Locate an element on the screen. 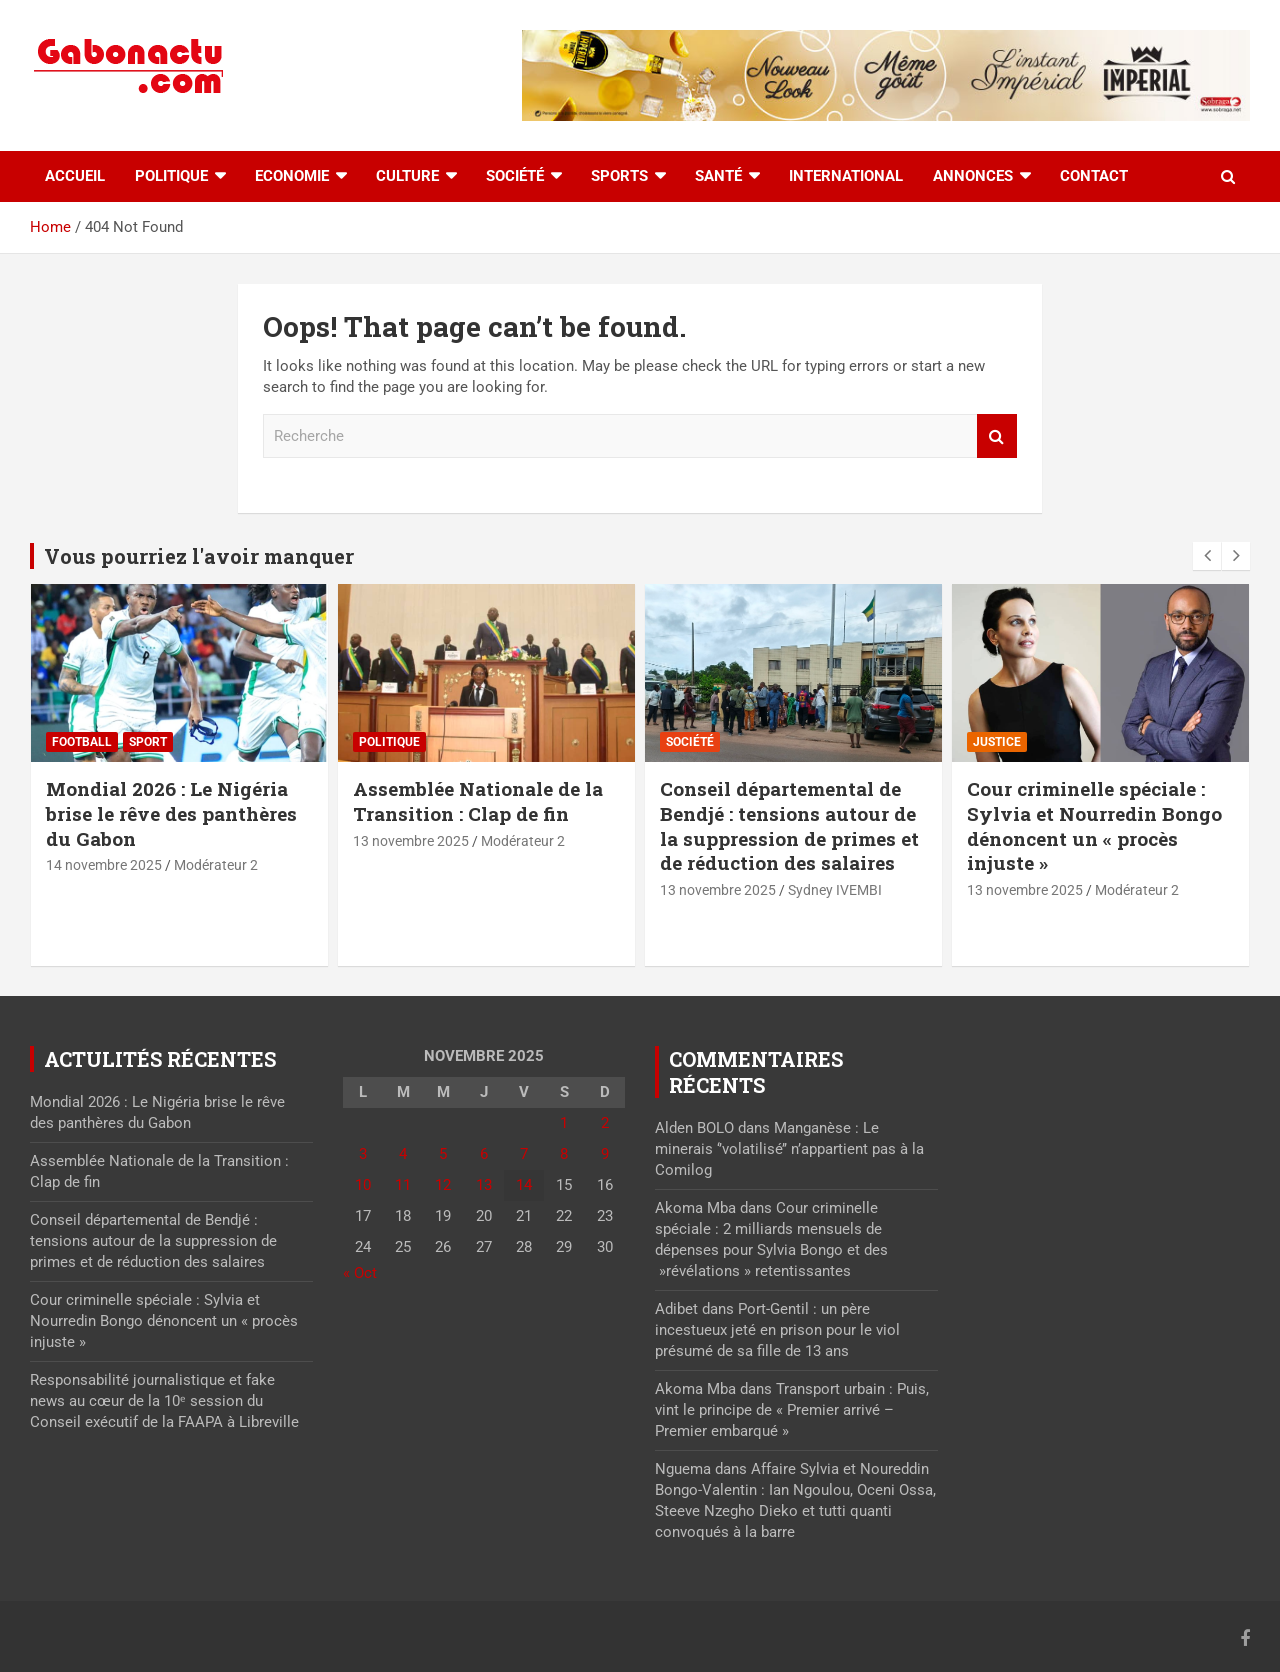 The image size is (1280, 1672). Recherche is located at coordinates (997, 436).